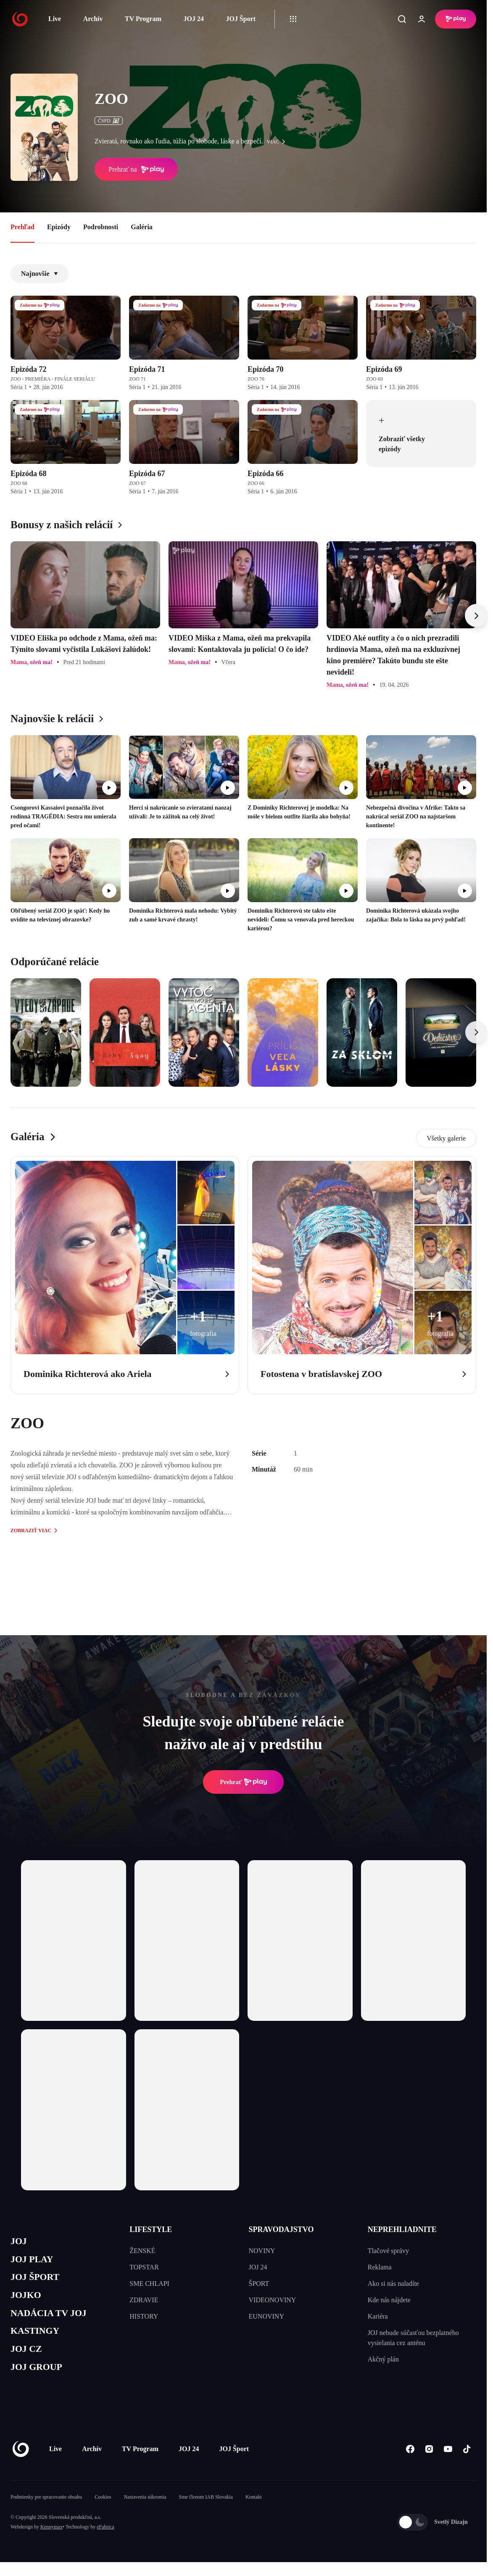  I want to click on [Tiktok], so click(466, 2465).